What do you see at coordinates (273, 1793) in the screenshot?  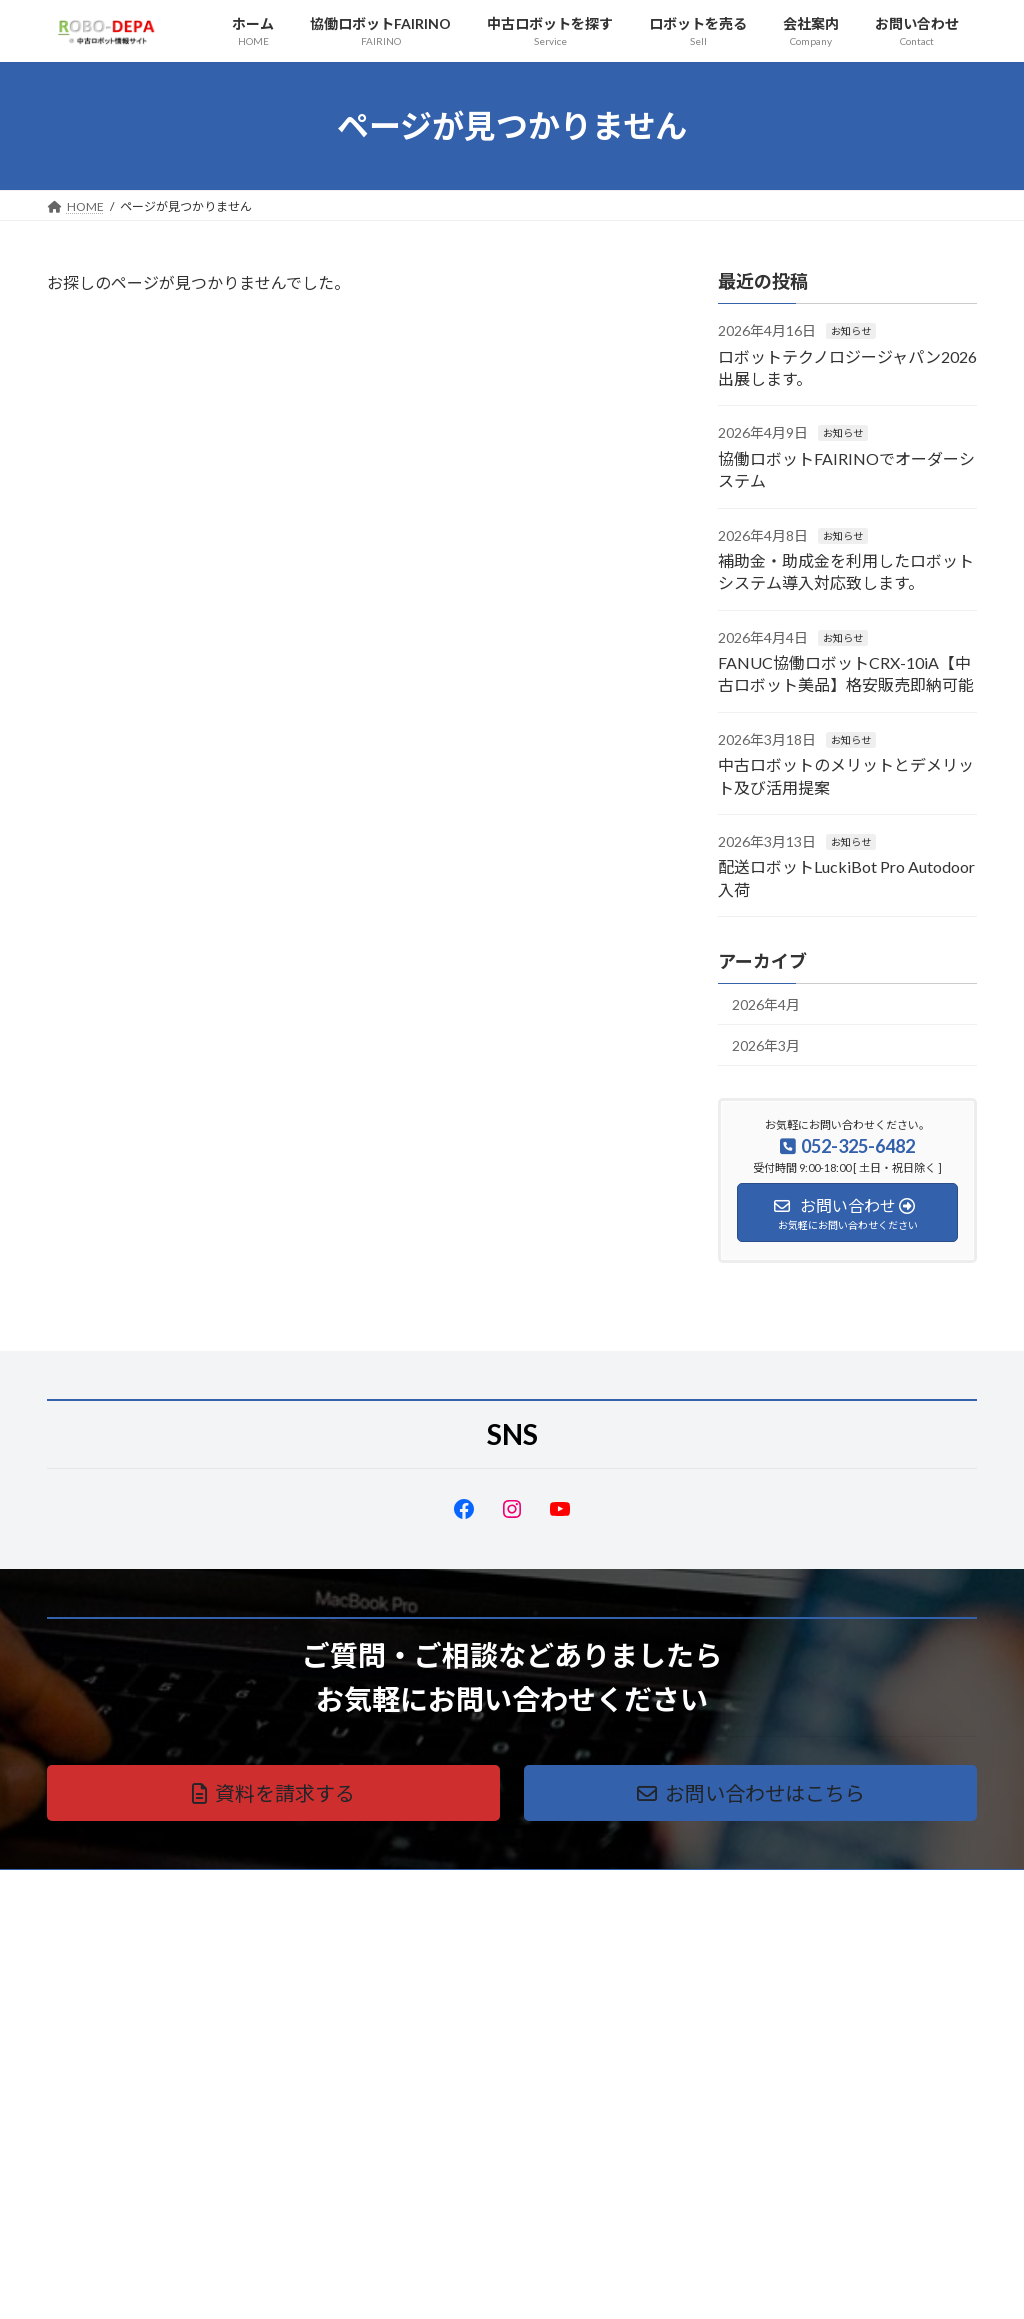 I see `[button]` at bounding box center [273, 1793].